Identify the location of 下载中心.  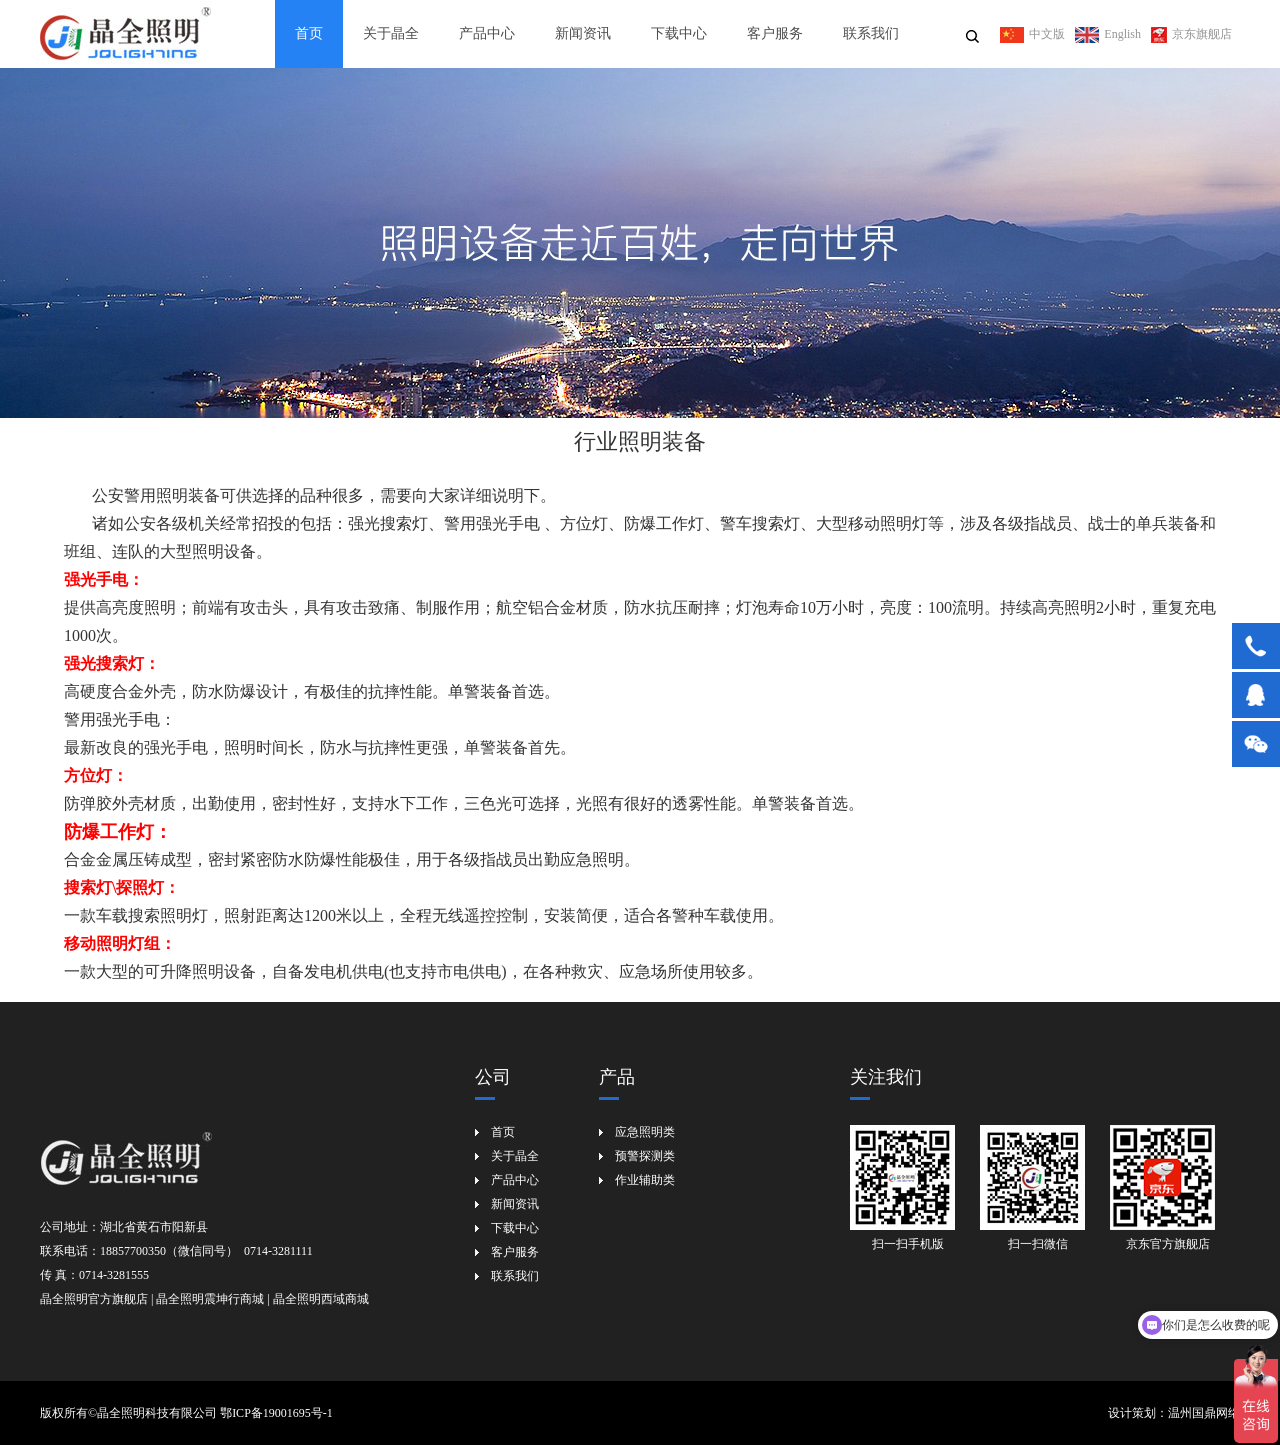
(679, 33).